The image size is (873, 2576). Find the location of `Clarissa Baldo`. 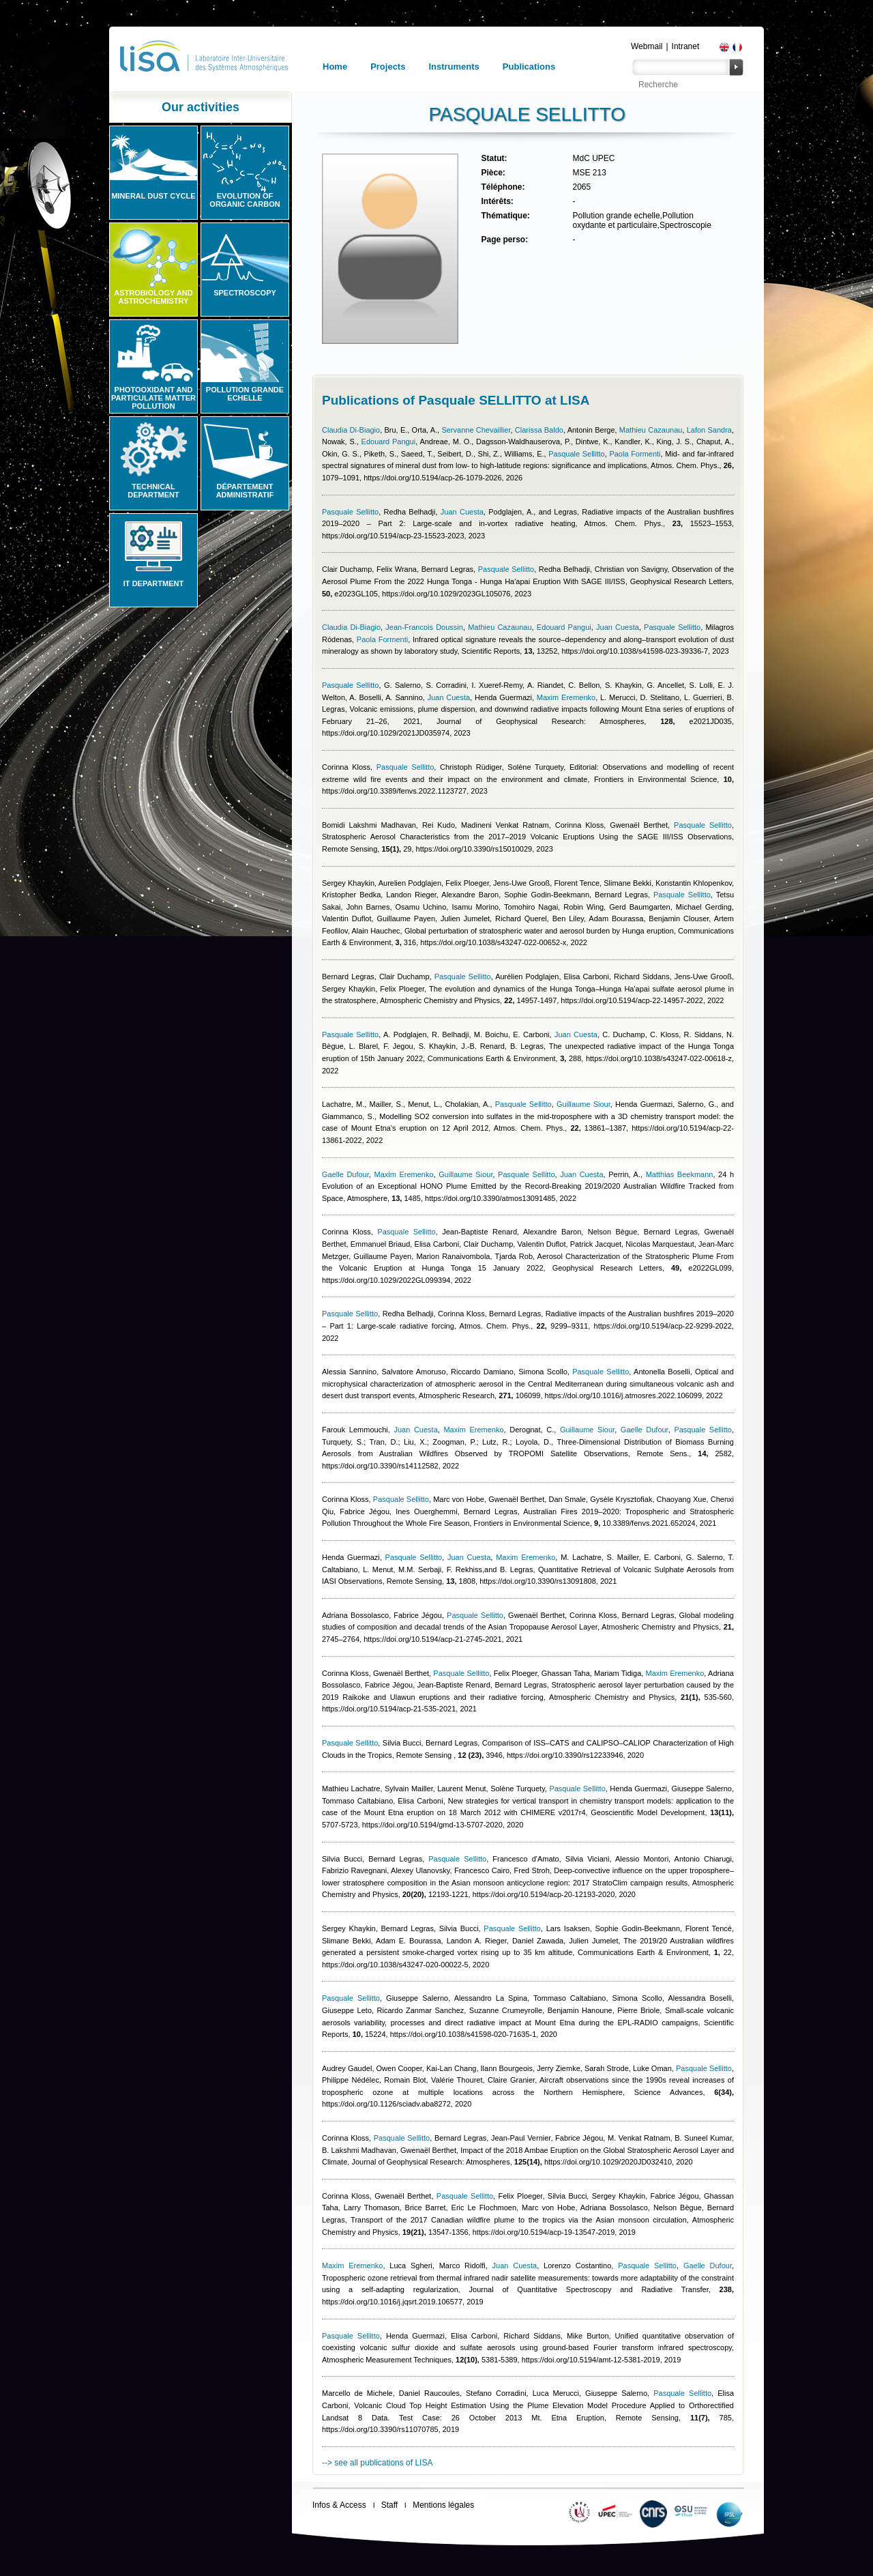

Clarissa Baldo is located at coordinates (539, 430).